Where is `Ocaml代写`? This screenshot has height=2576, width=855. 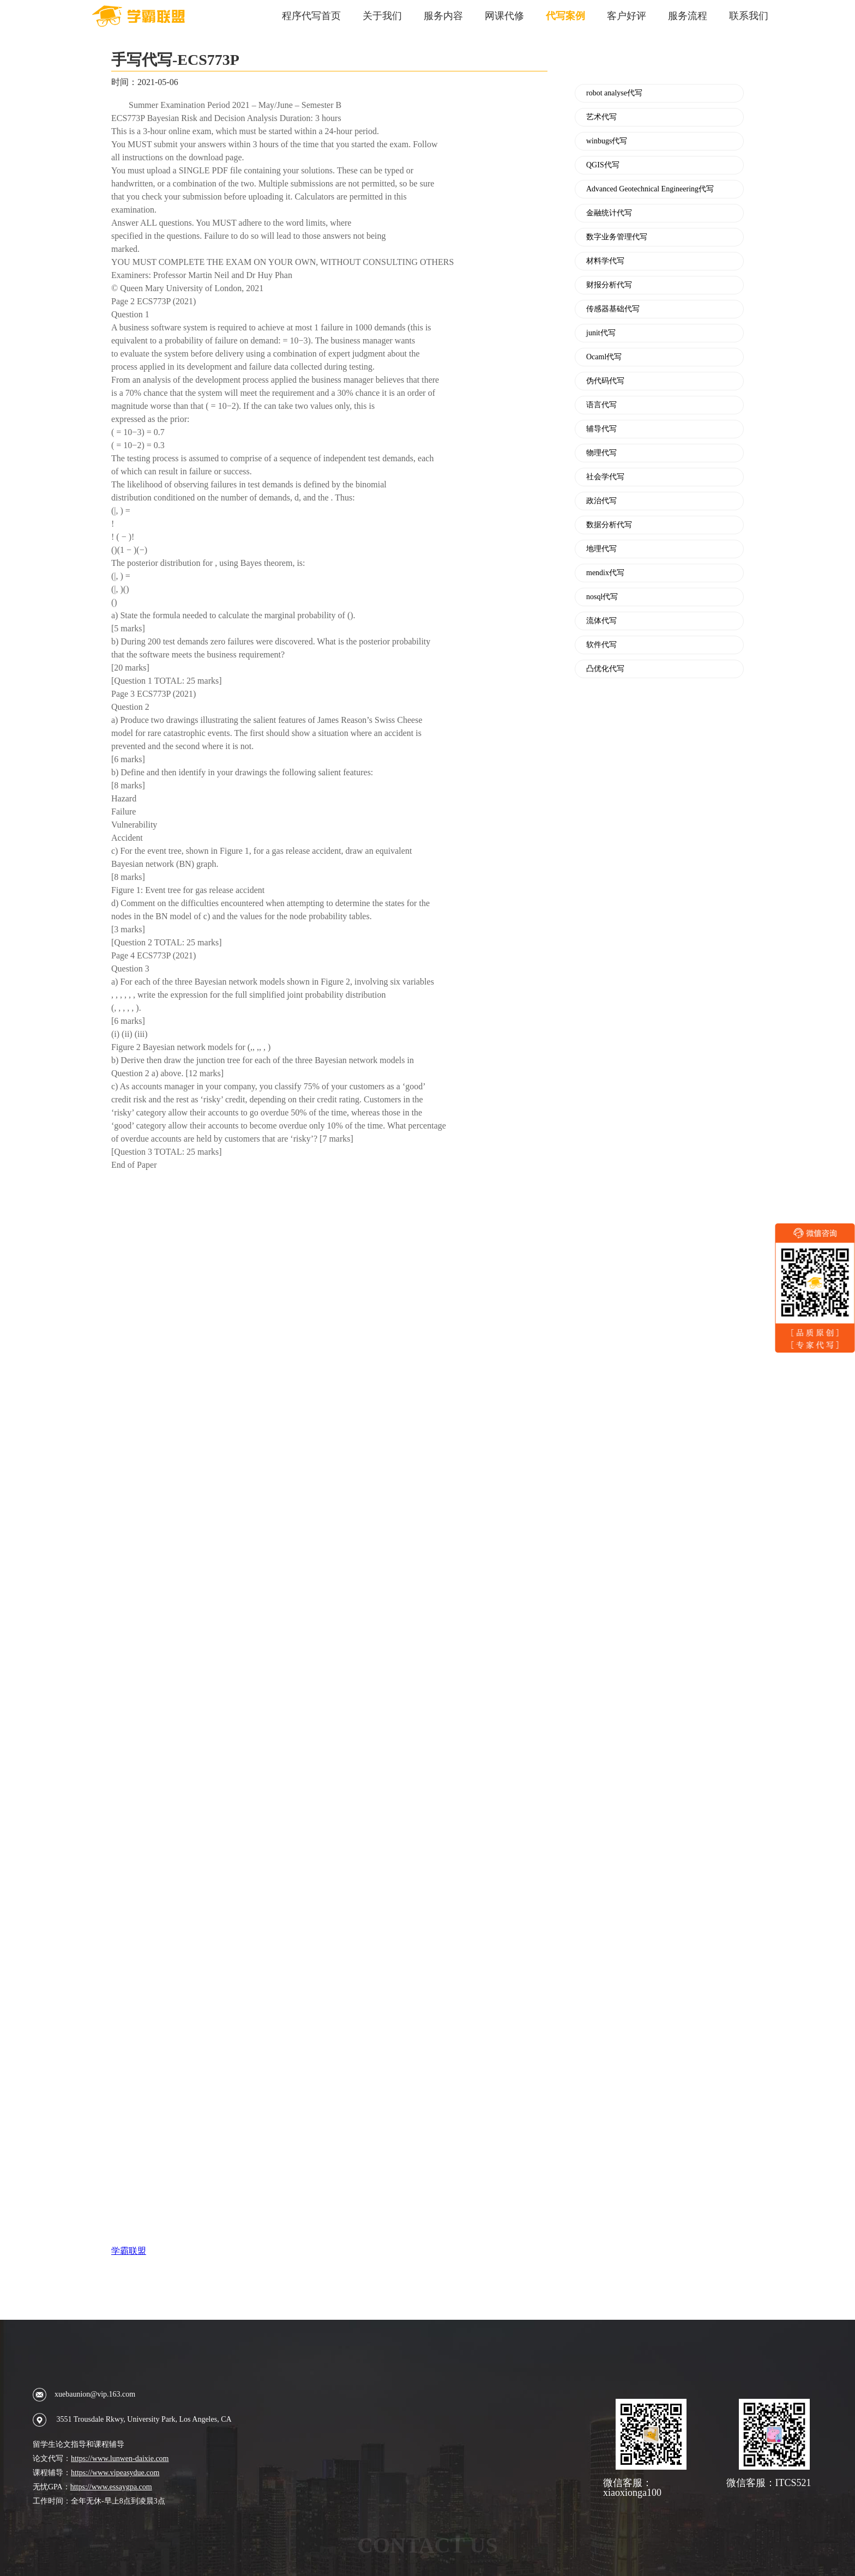
Ocaml代写 is located at coordinates (604, 357).